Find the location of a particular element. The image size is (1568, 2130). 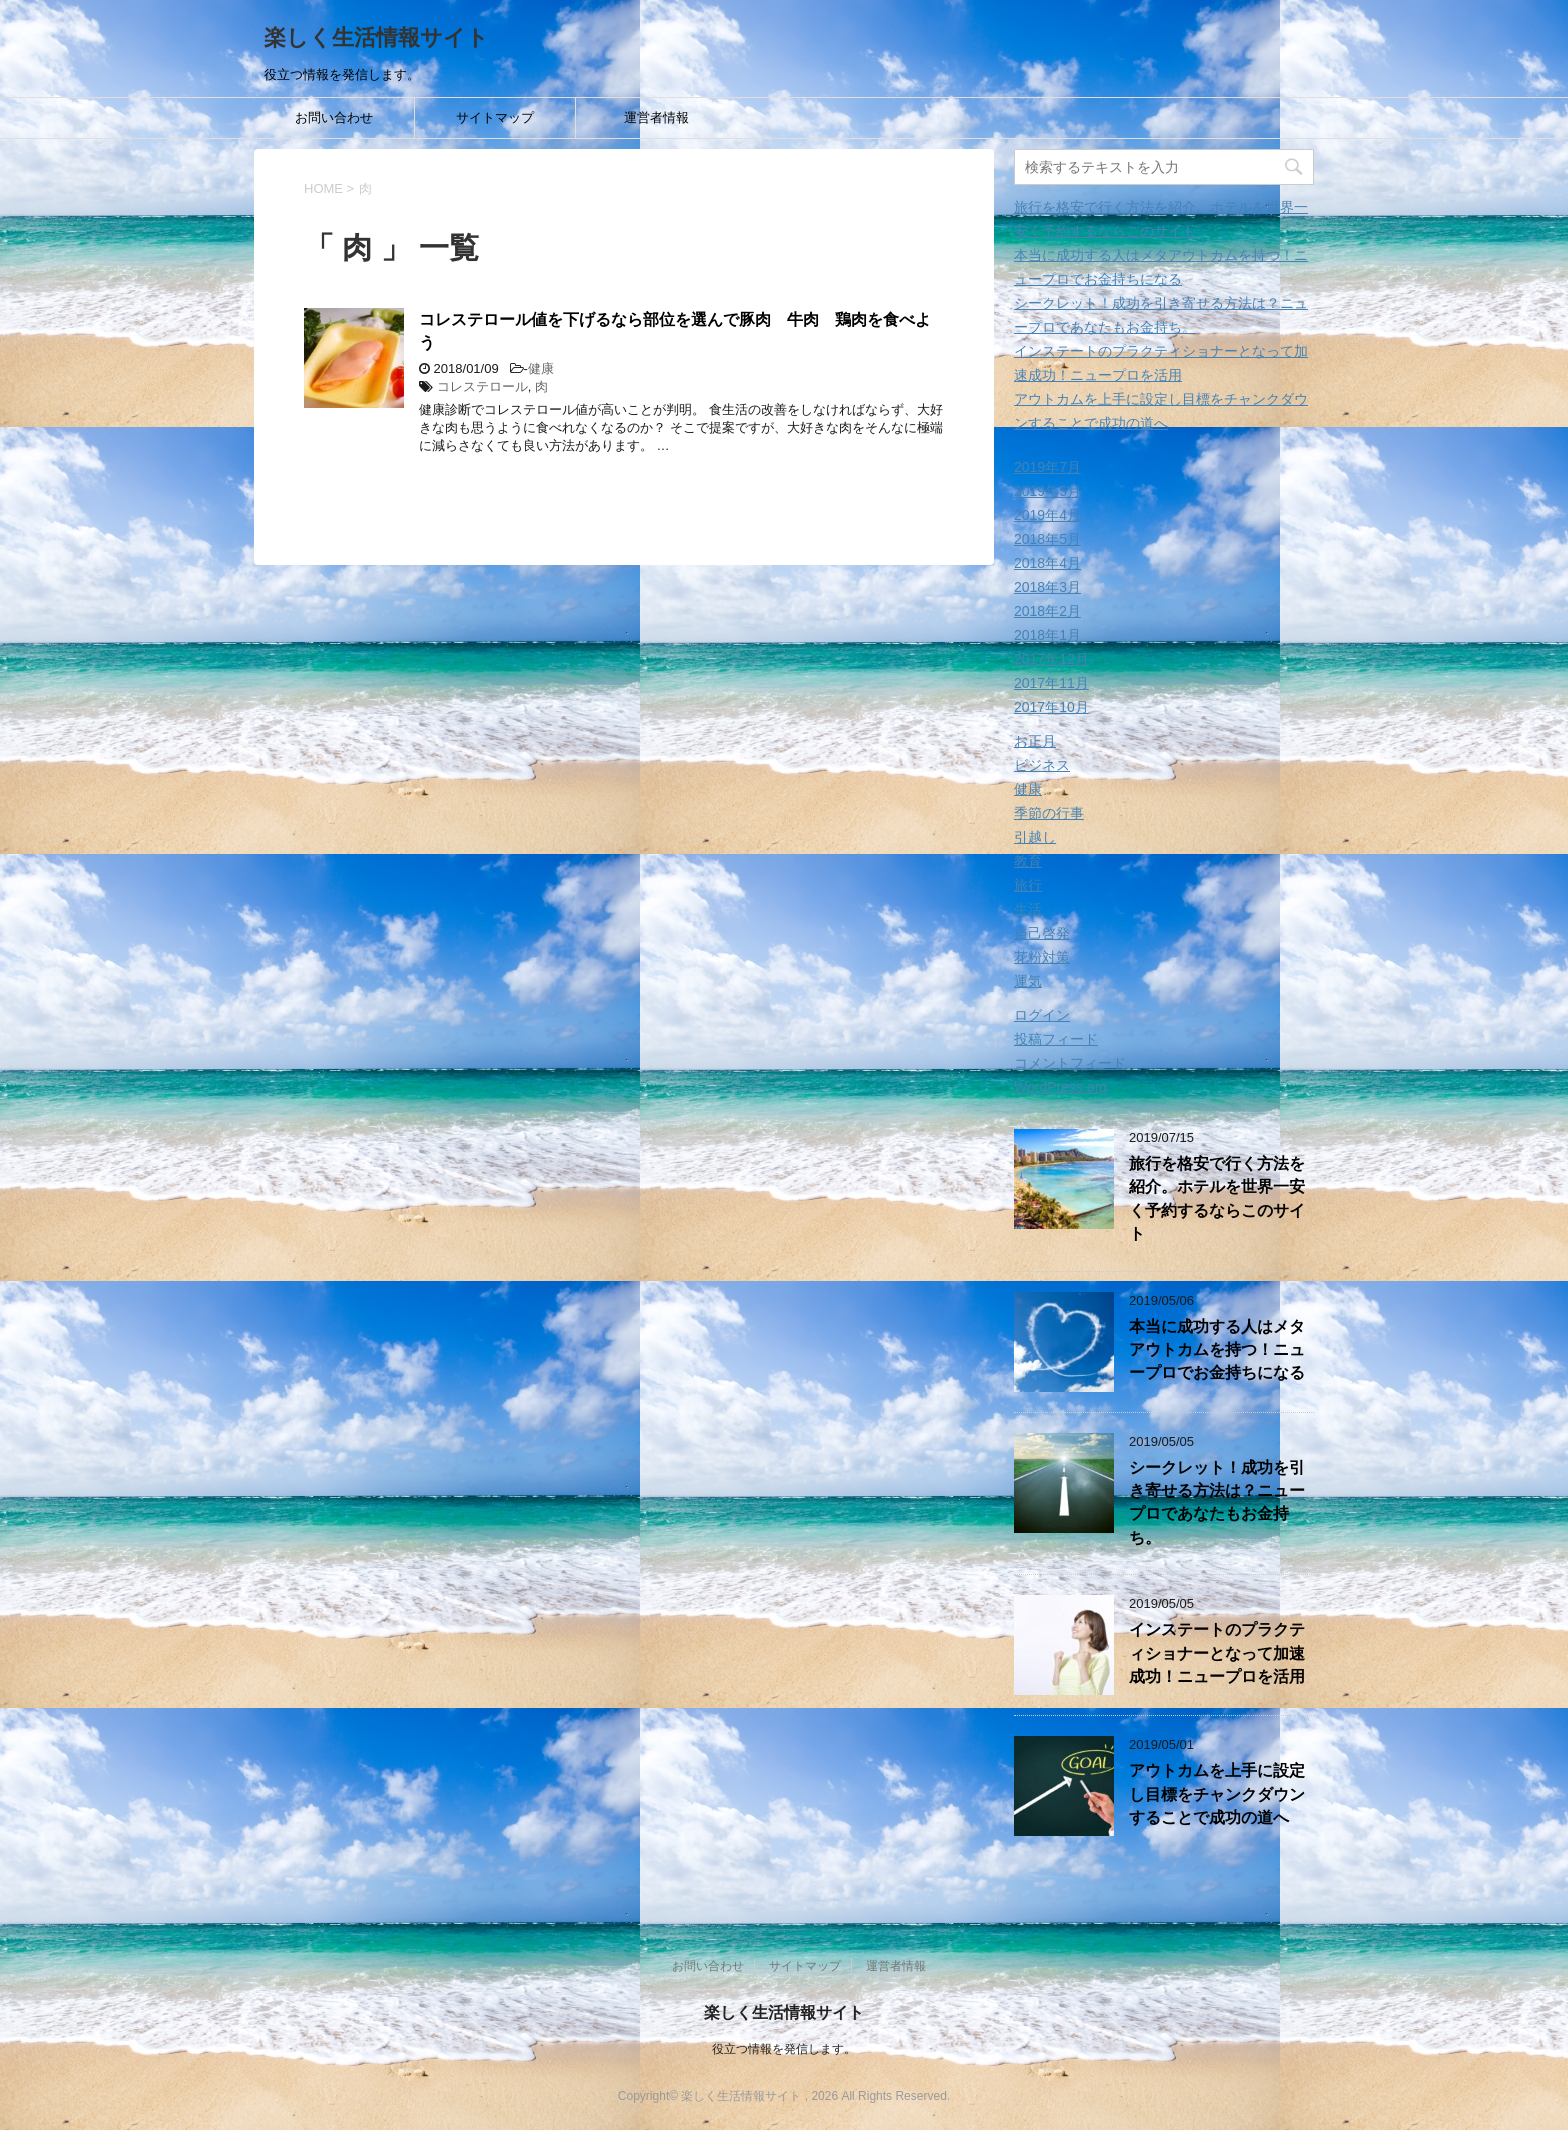

コメントフィード is located at coordinates (1070, 1063).